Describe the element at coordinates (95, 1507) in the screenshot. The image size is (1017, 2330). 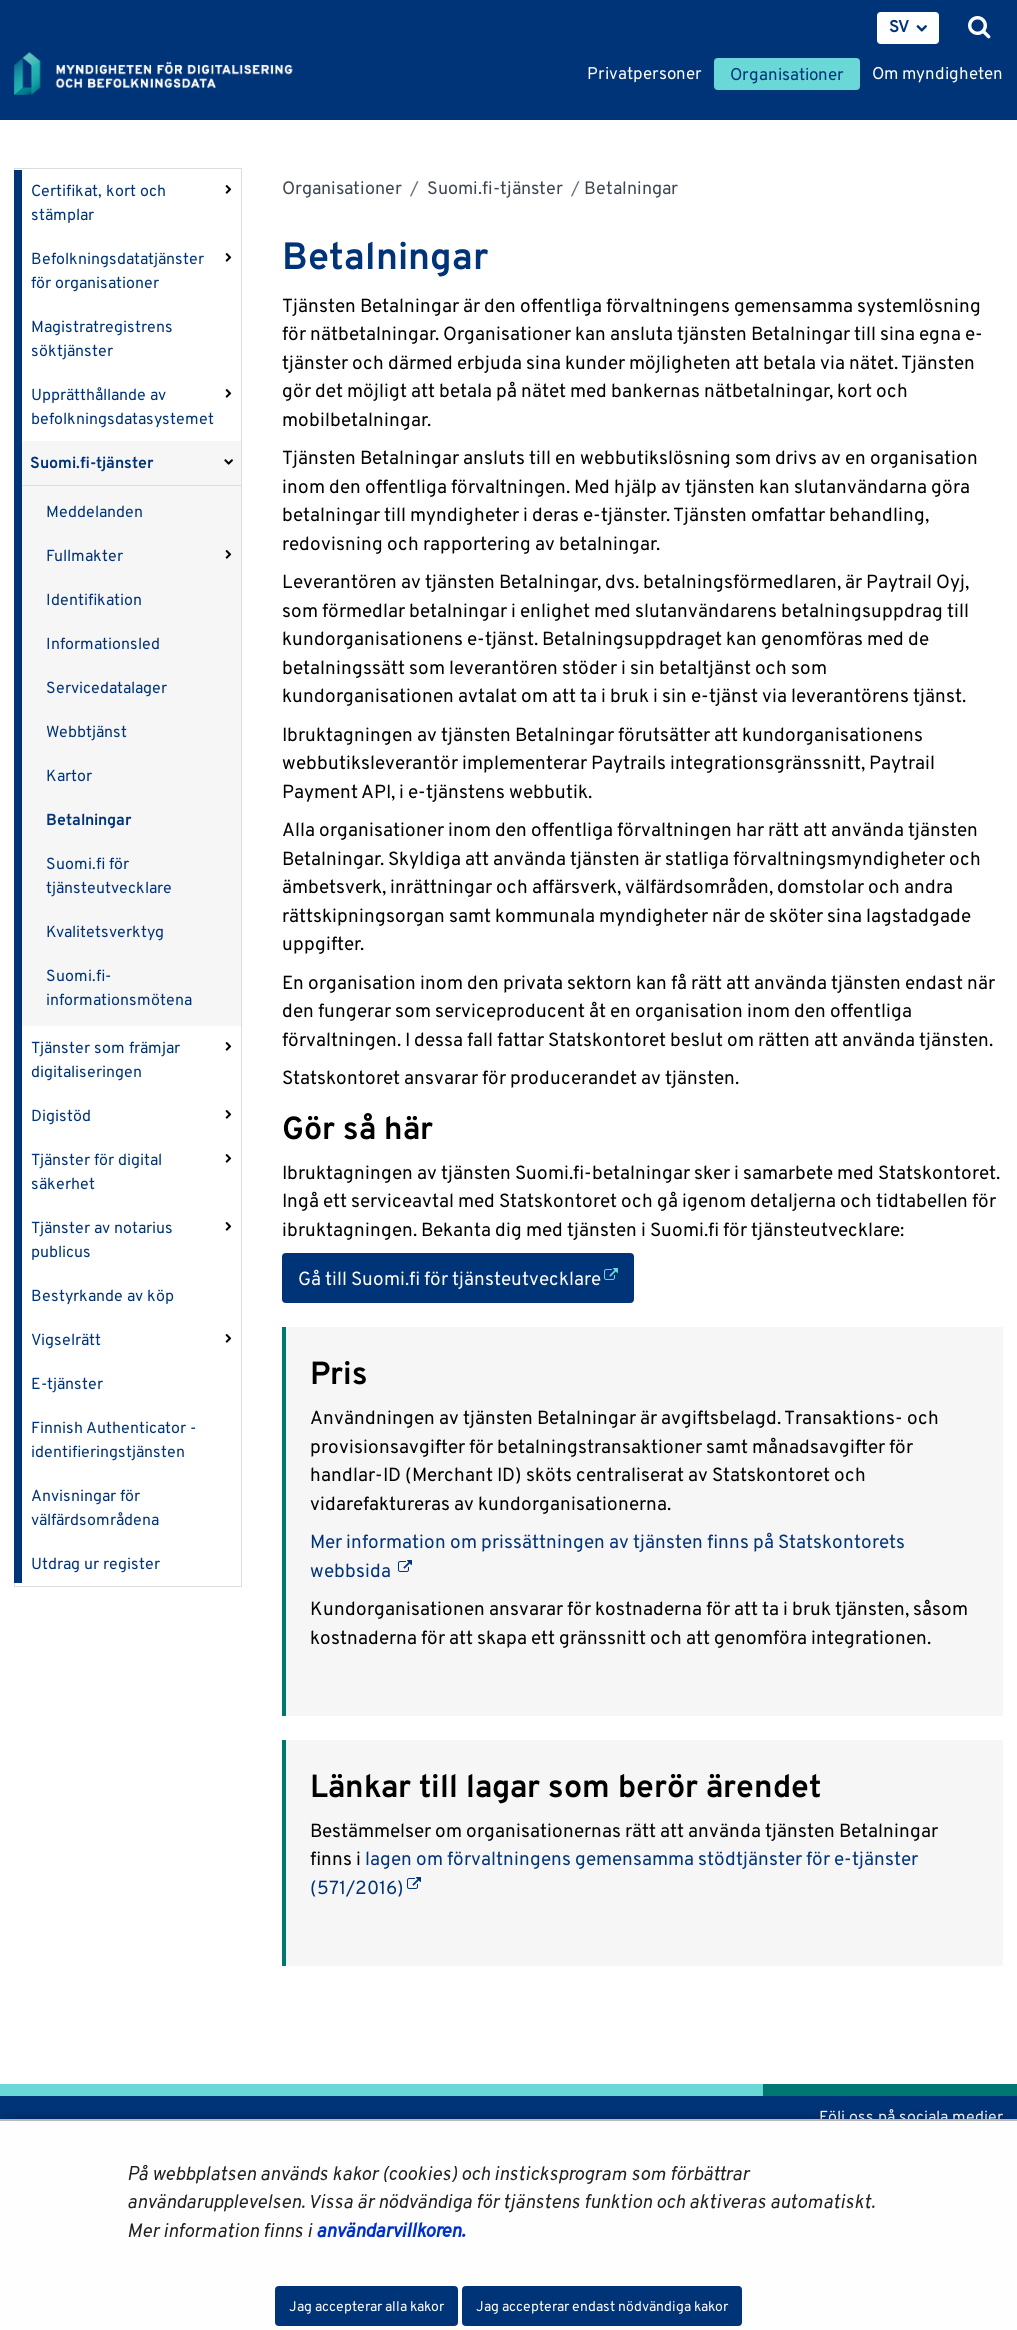
I see `Anvisningar för välfärdsområdena` at that location.